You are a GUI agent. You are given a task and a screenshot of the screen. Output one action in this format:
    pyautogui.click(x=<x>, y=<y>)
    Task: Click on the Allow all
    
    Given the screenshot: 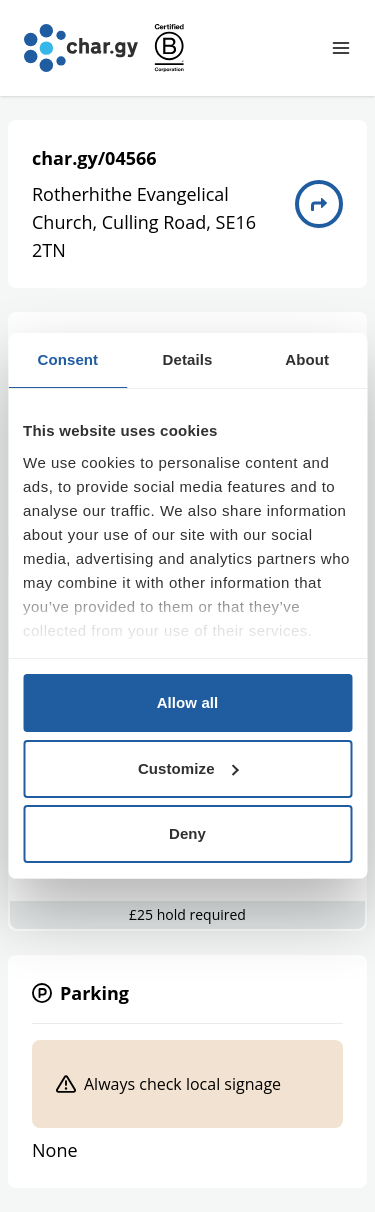 What is the action you would take?
    pyautogui.click(x=188, y=702)
    